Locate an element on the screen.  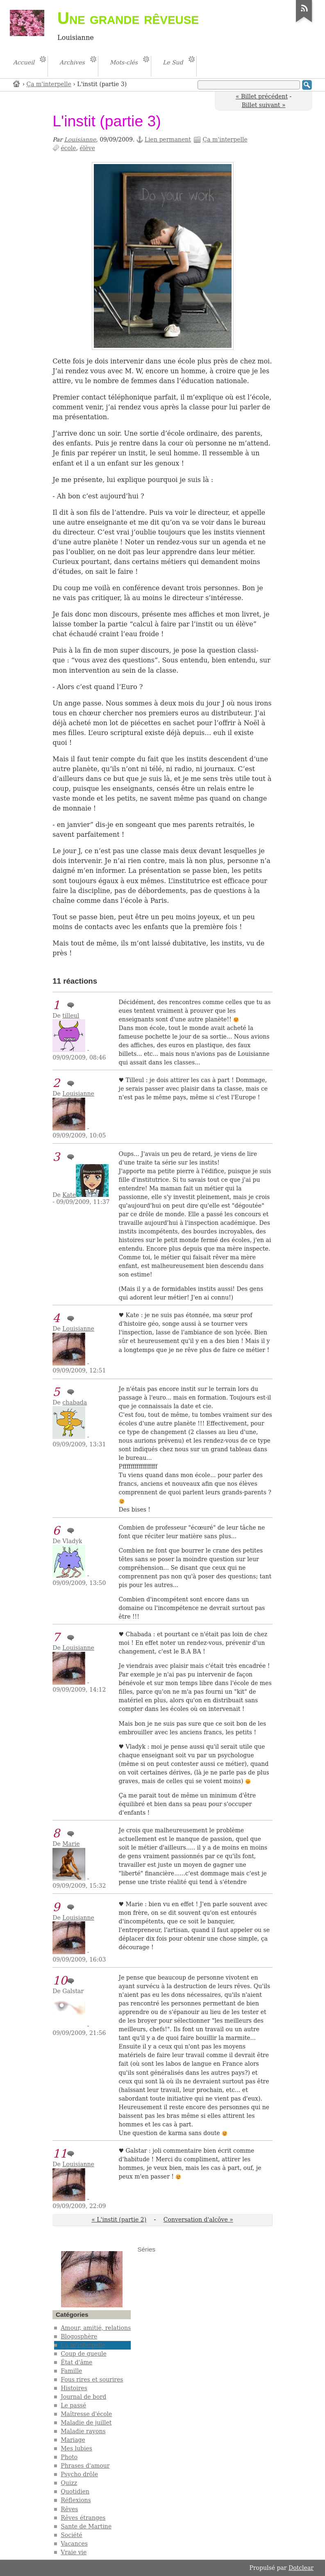
Conversation d'alcôve » is located at coordinates (198, 2219).